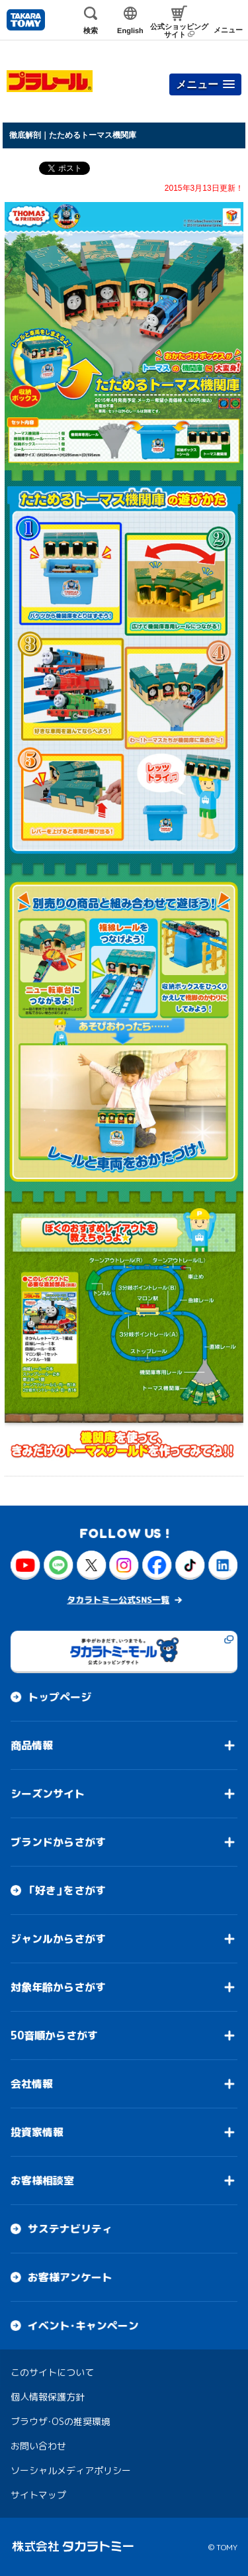  I want to click on 投資家情報, so click(37, 2132).